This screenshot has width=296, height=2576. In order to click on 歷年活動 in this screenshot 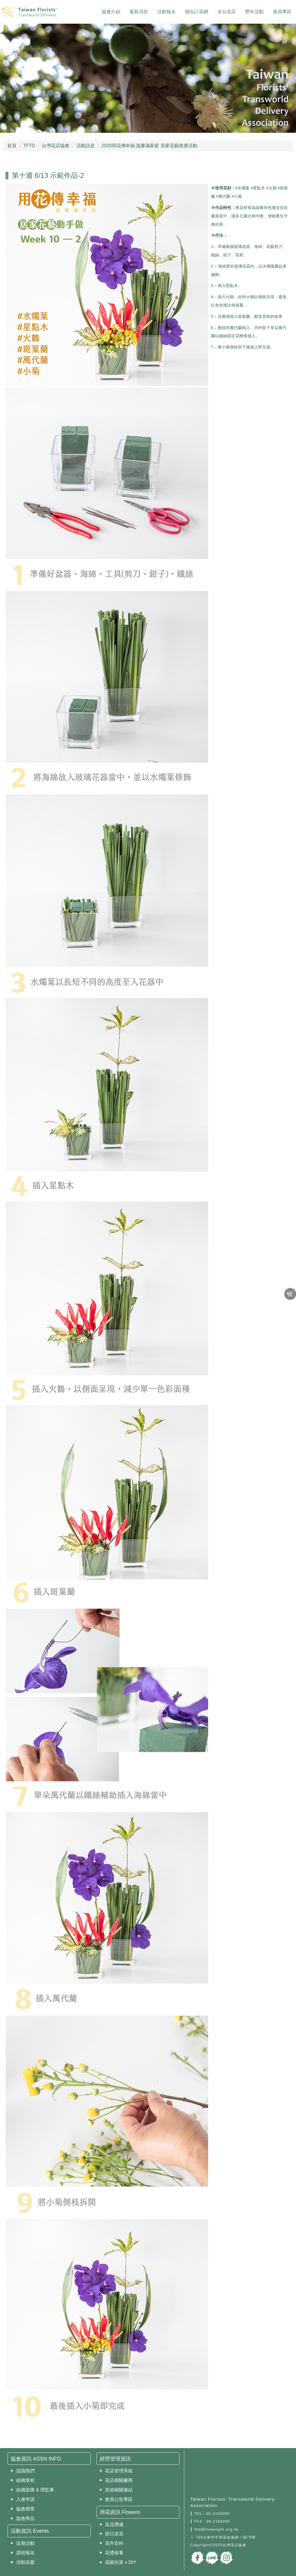, I will do `click(254, 11)`.